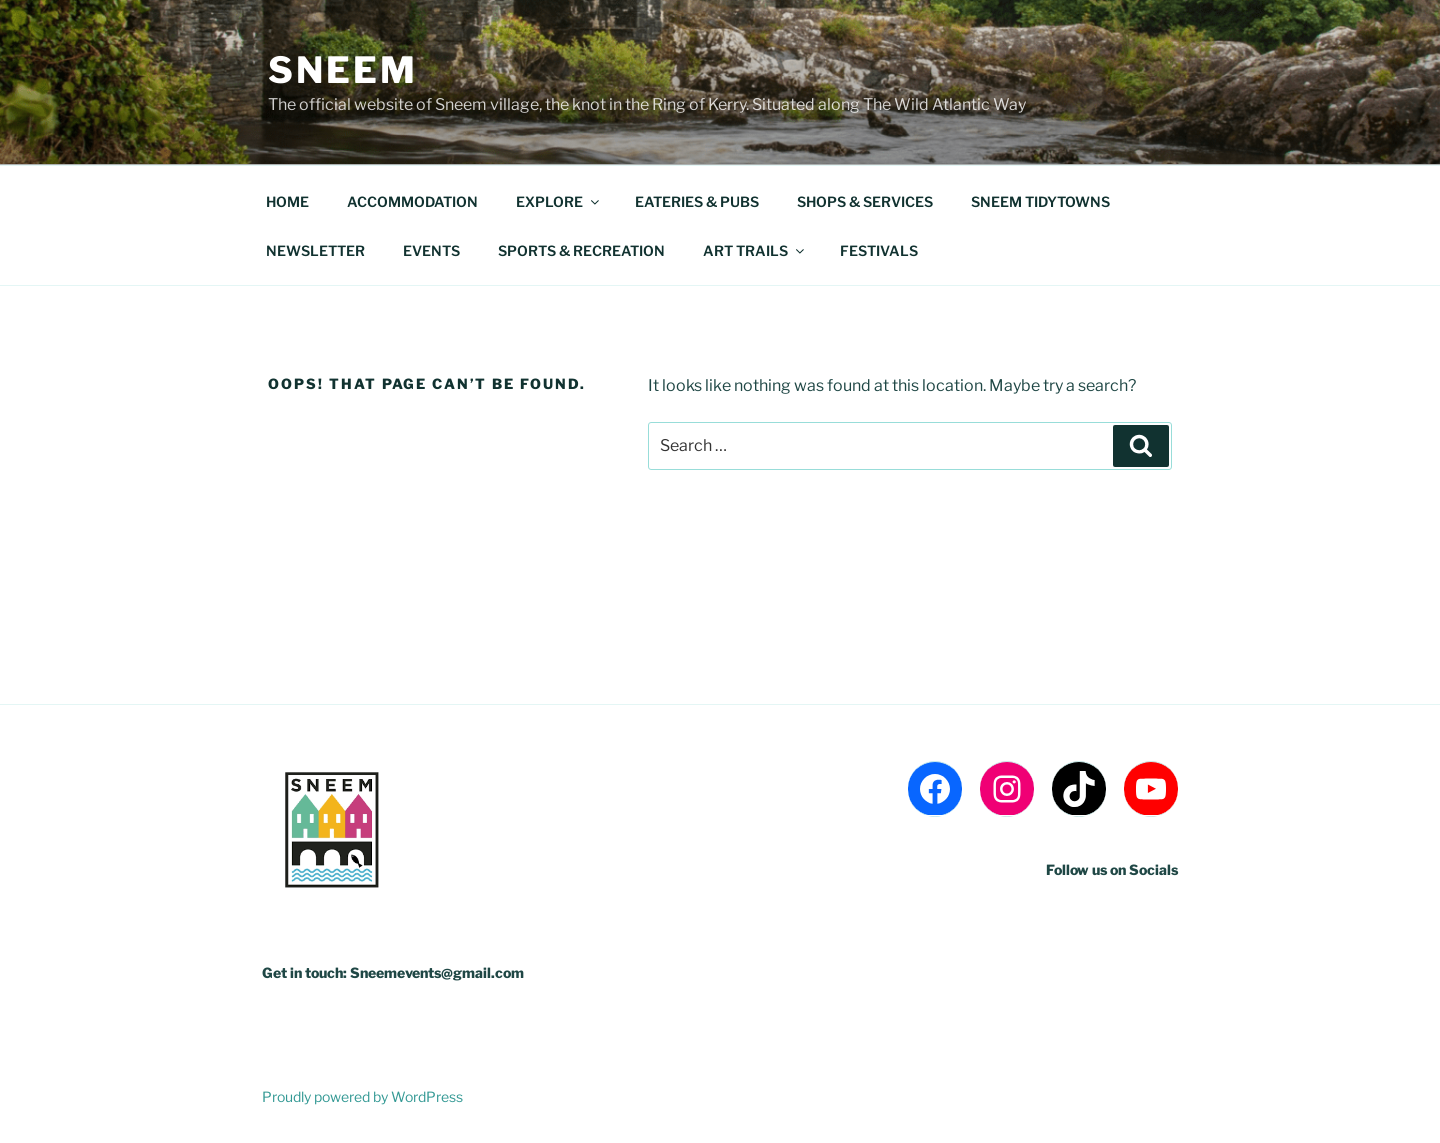 This screenshot has height=1143, width=1440. Describe the element at coordinates (581, 250) in the screenshot. I see `SPORTS & RECREATION` at that location.